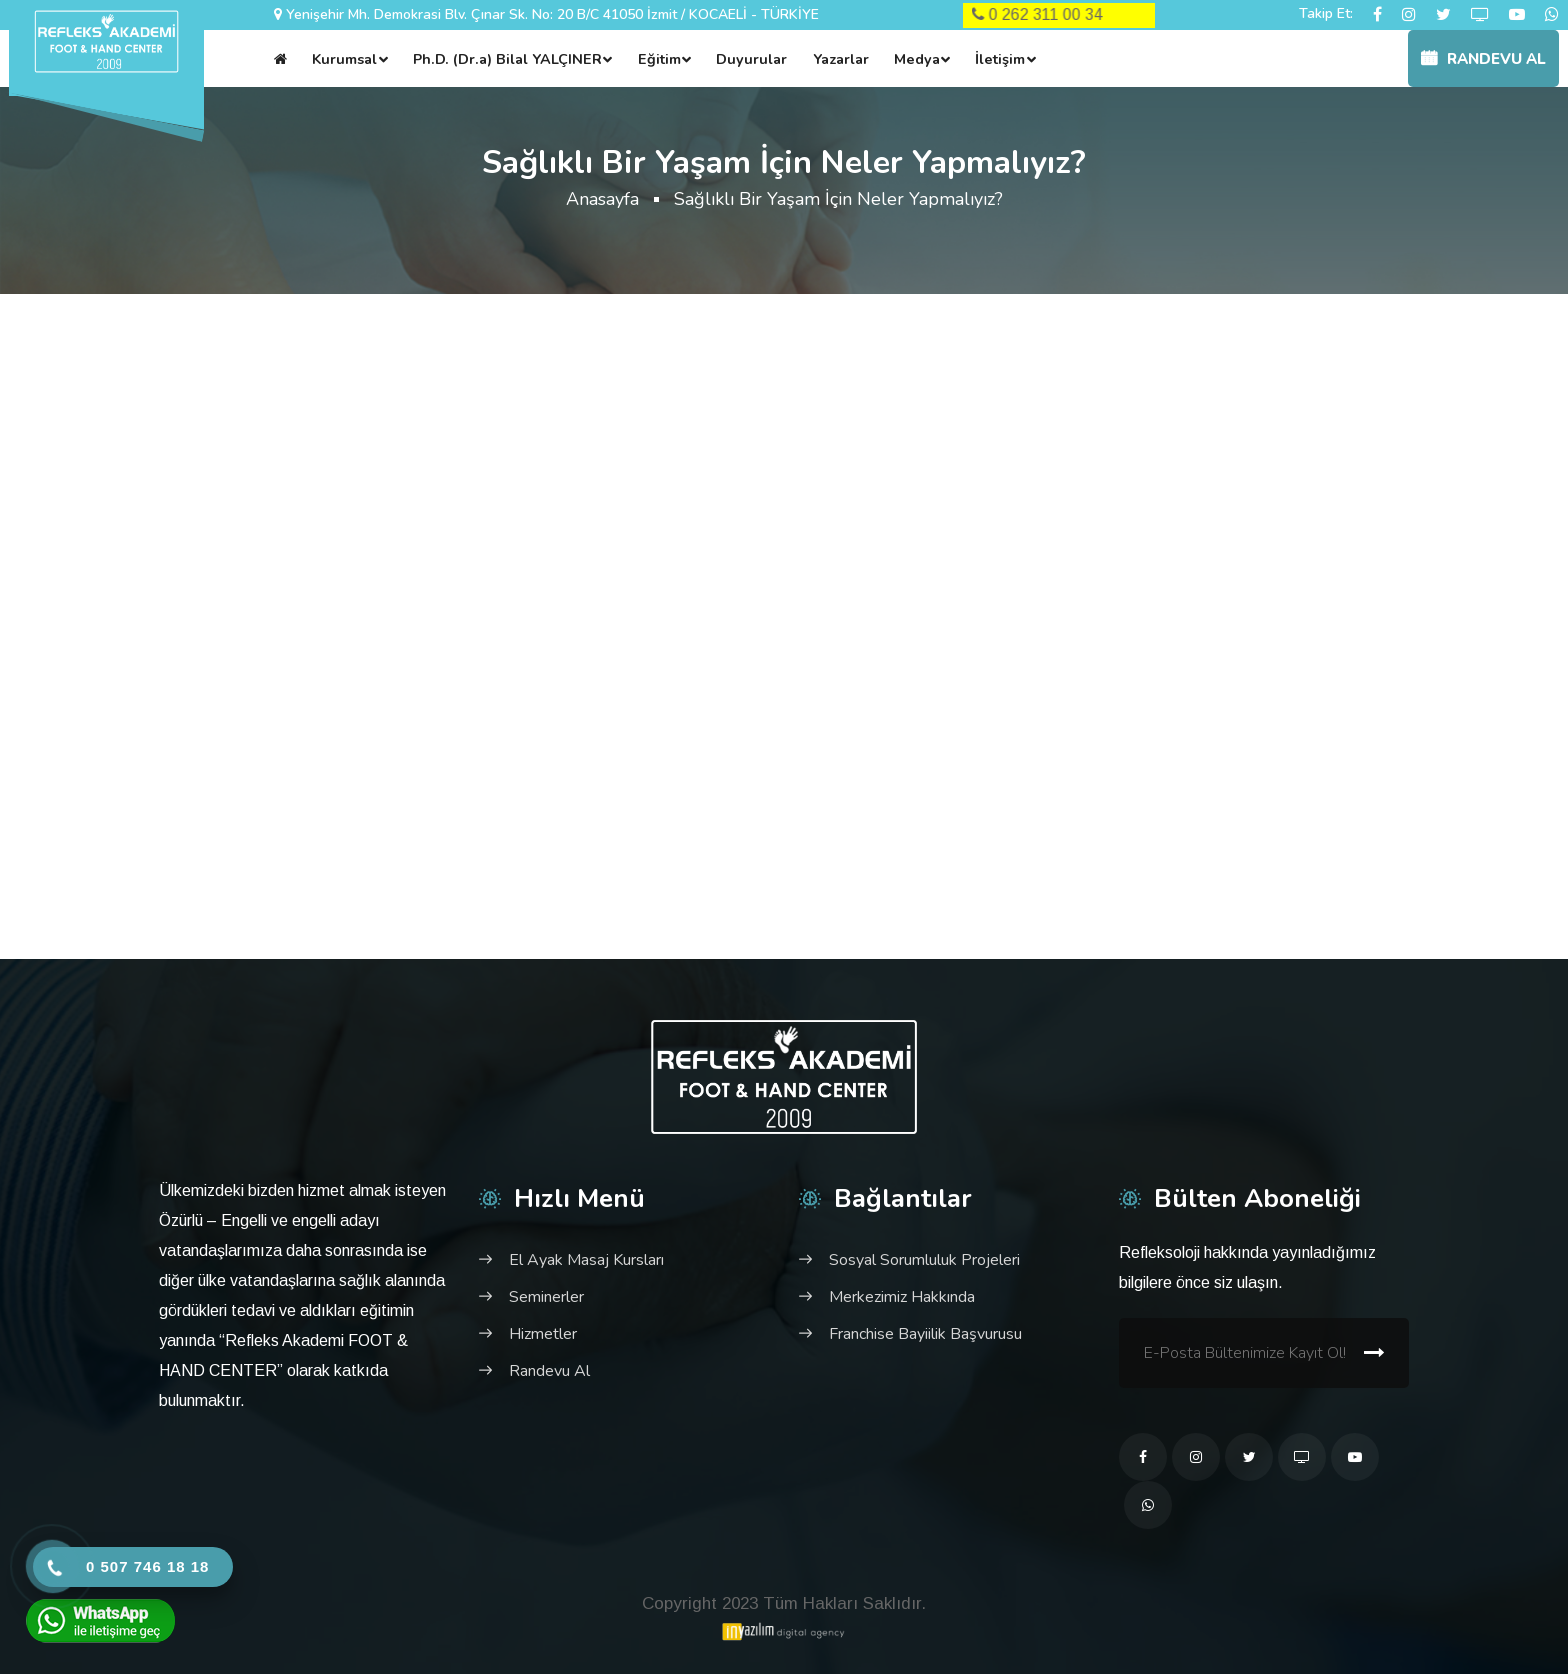  Describe the element at coordinates (507, 59) in the screenshot. I see `Ph.D. (Dr.a) Bilal YALÇINER` at that location.